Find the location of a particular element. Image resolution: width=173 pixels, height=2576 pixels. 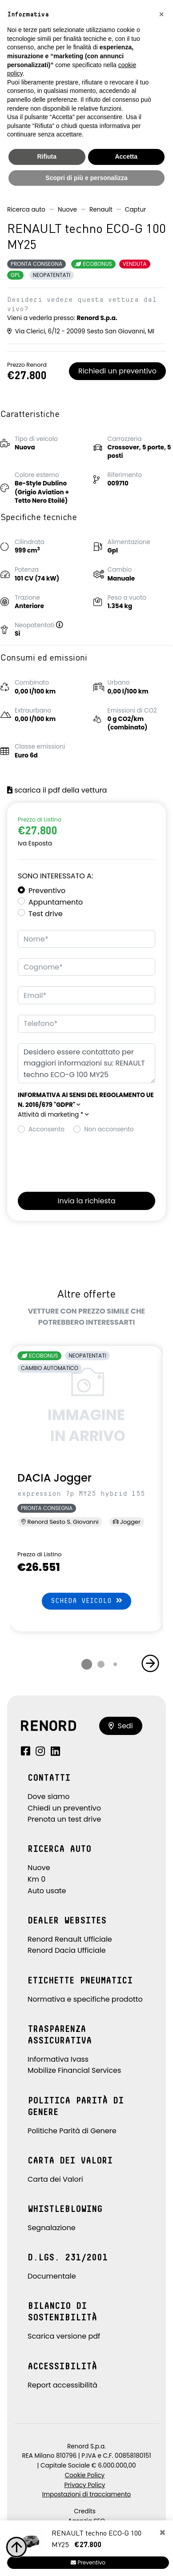

Mobilize Financial Services is located at coordinates (74, 2070).